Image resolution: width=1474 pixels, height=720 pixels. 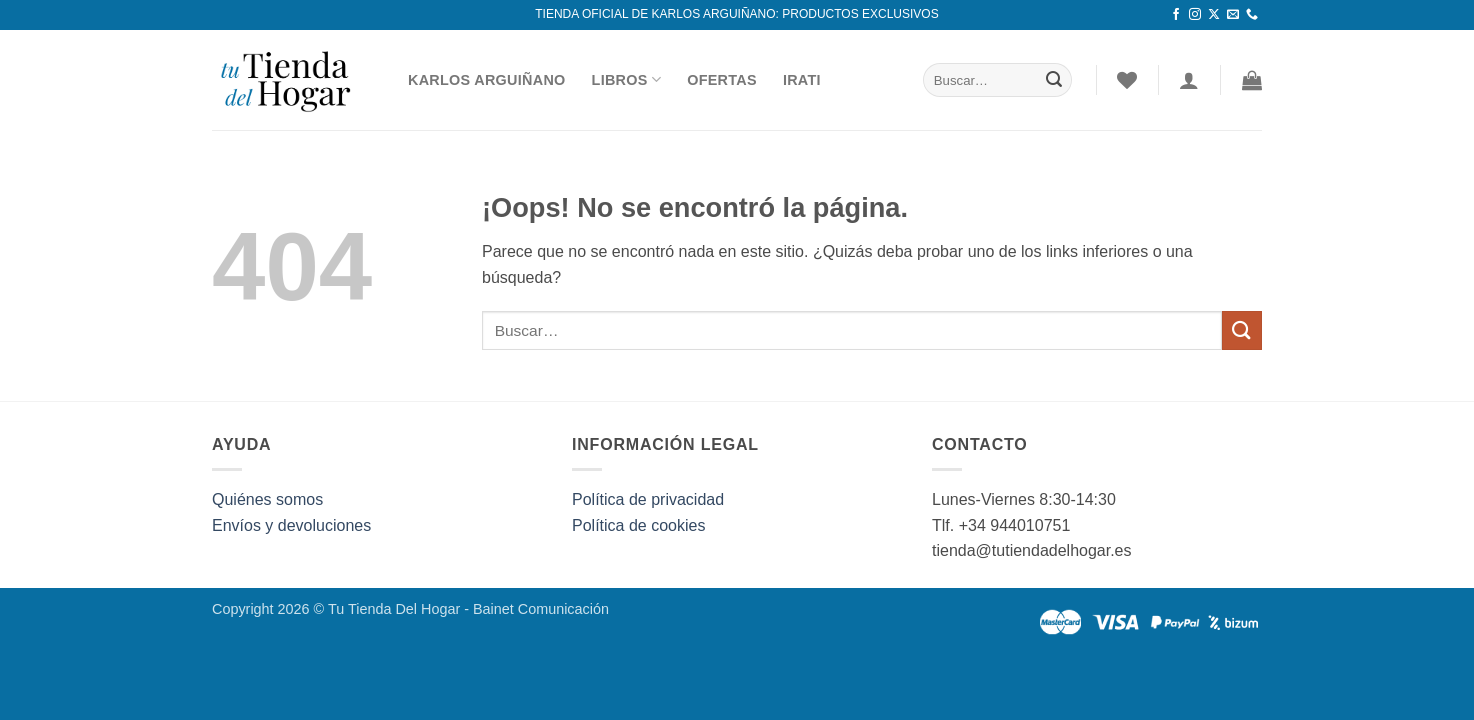 What do you see at coordinates (1054, 80) in the screenshot?
I see `[Enviar]` at bounding box center [1054, 80].